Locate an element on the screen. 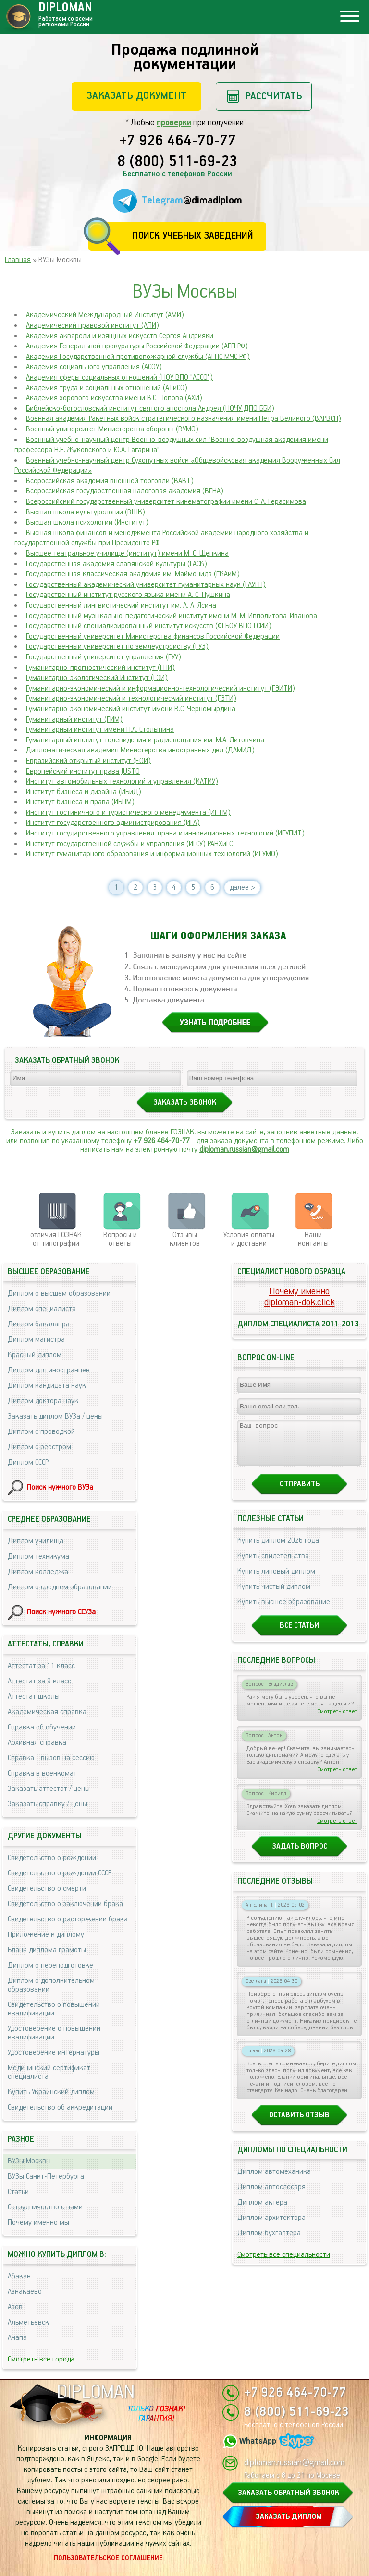 This screenshot has height=2576, width=369. Купить свидетельства is located at coordinates (273, 1564).